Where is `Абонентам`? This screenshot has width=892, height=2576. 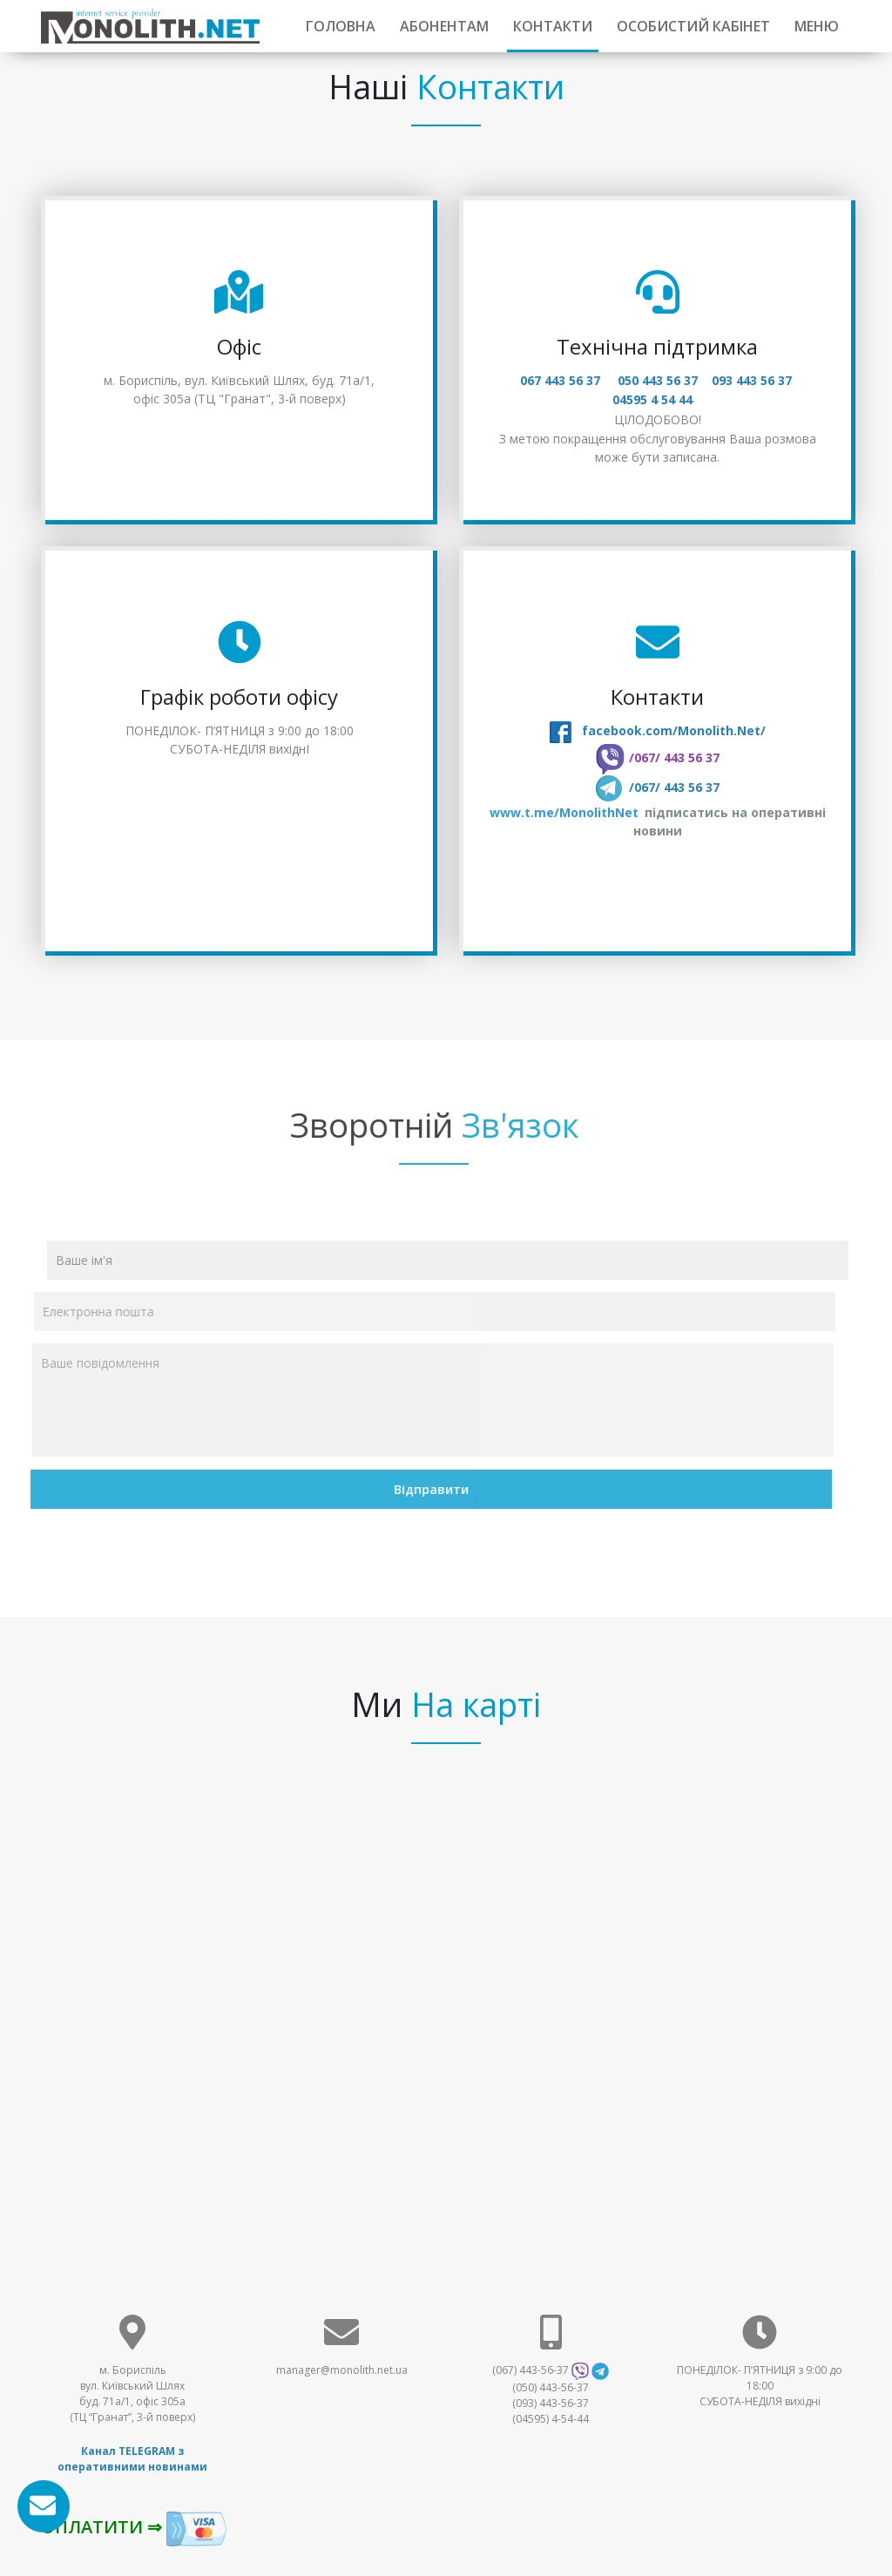 Абонентам is located at coordinates (444, 26).